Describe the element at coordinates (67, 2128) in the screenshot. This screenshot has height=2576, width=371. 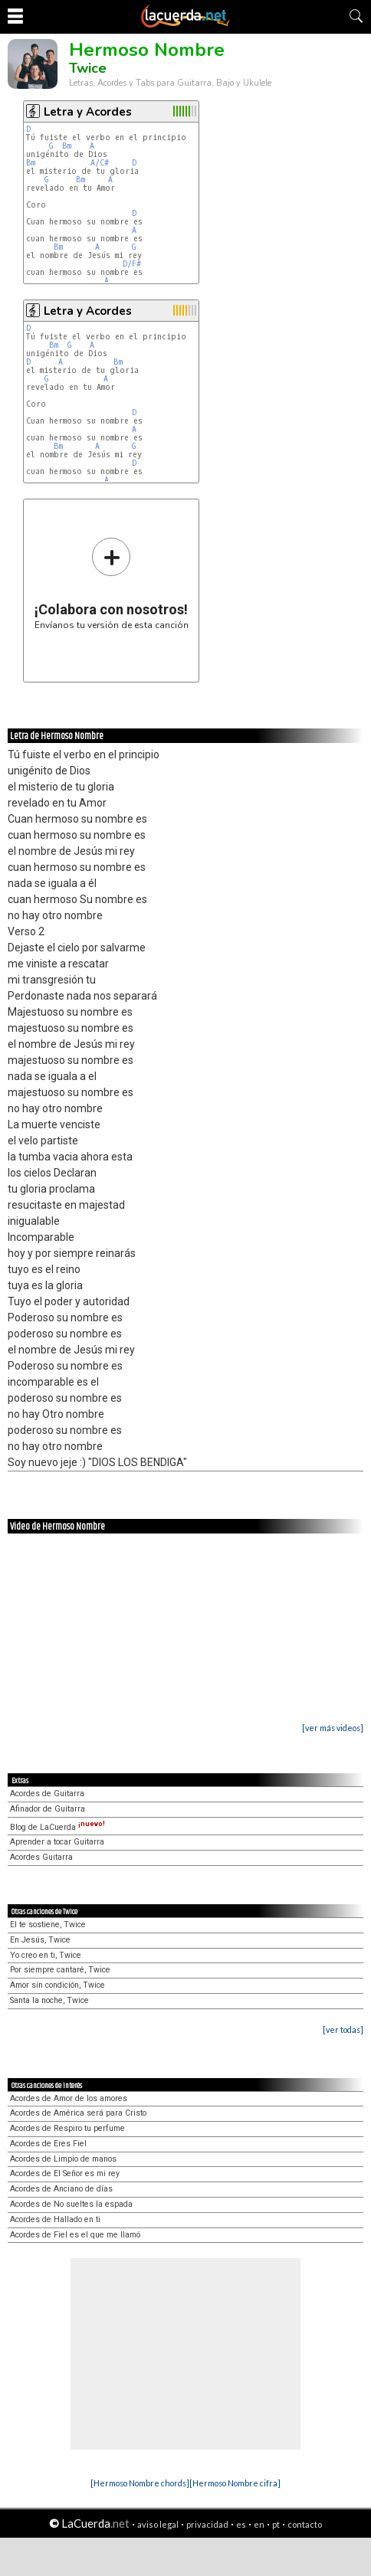
I see `Acordes de Respiro tu perfume` at that location.